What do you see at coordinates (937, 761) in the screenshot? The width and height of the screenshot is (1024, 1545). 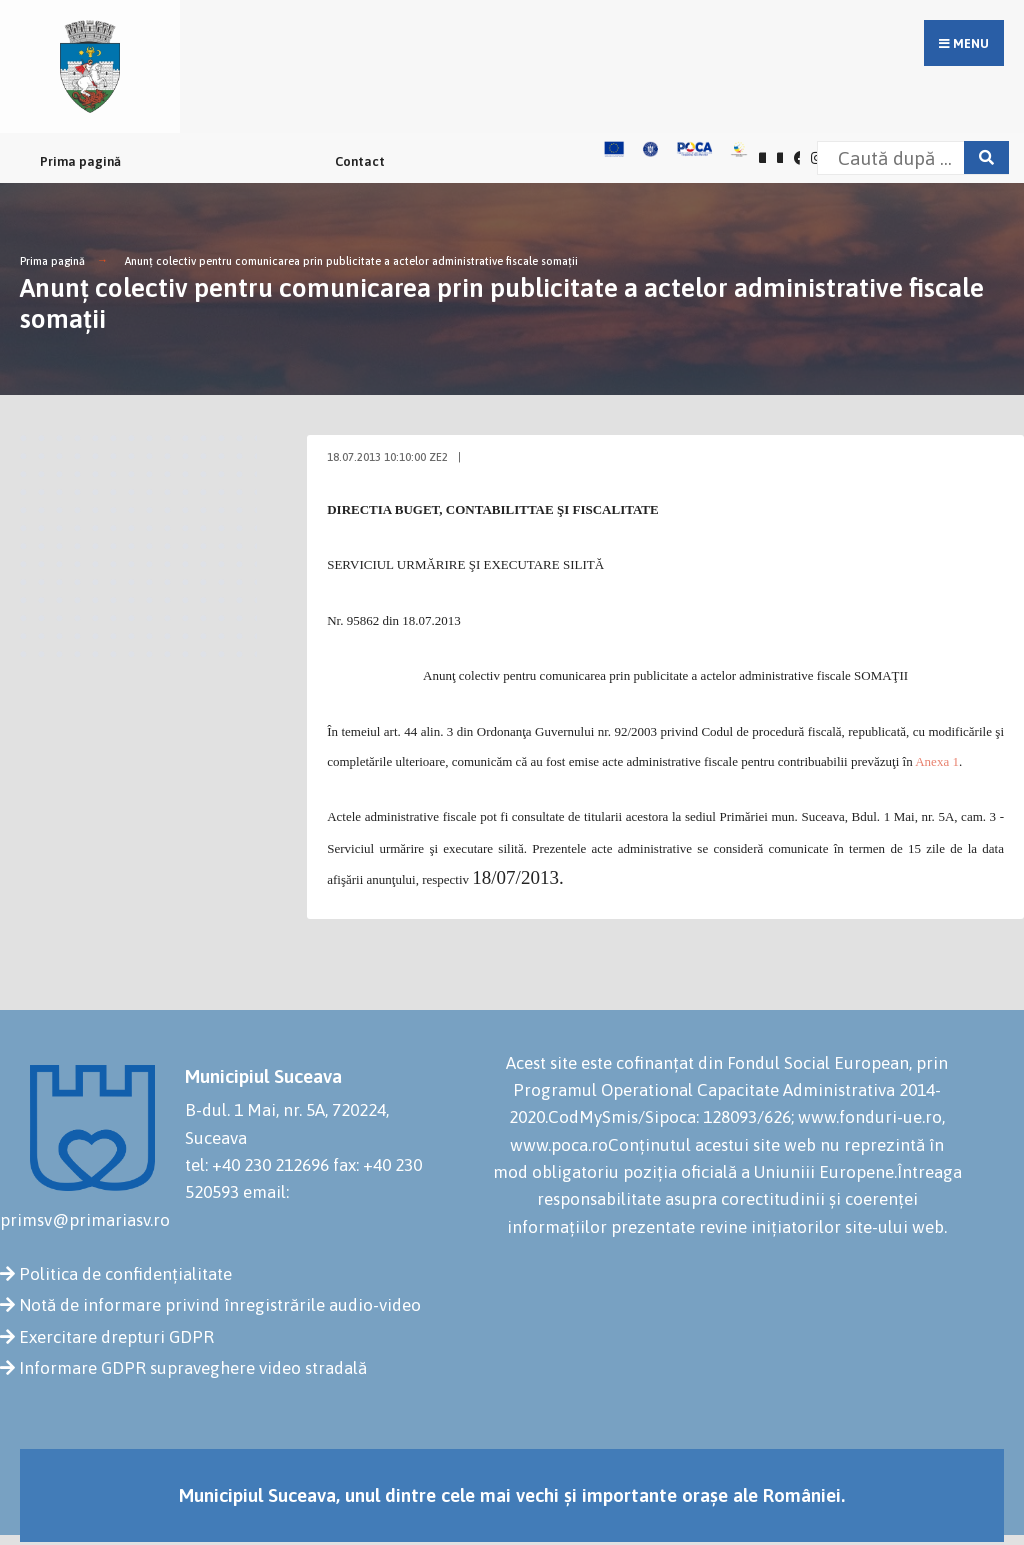 I see `Anexa 1` at bounding box center [937, 761].